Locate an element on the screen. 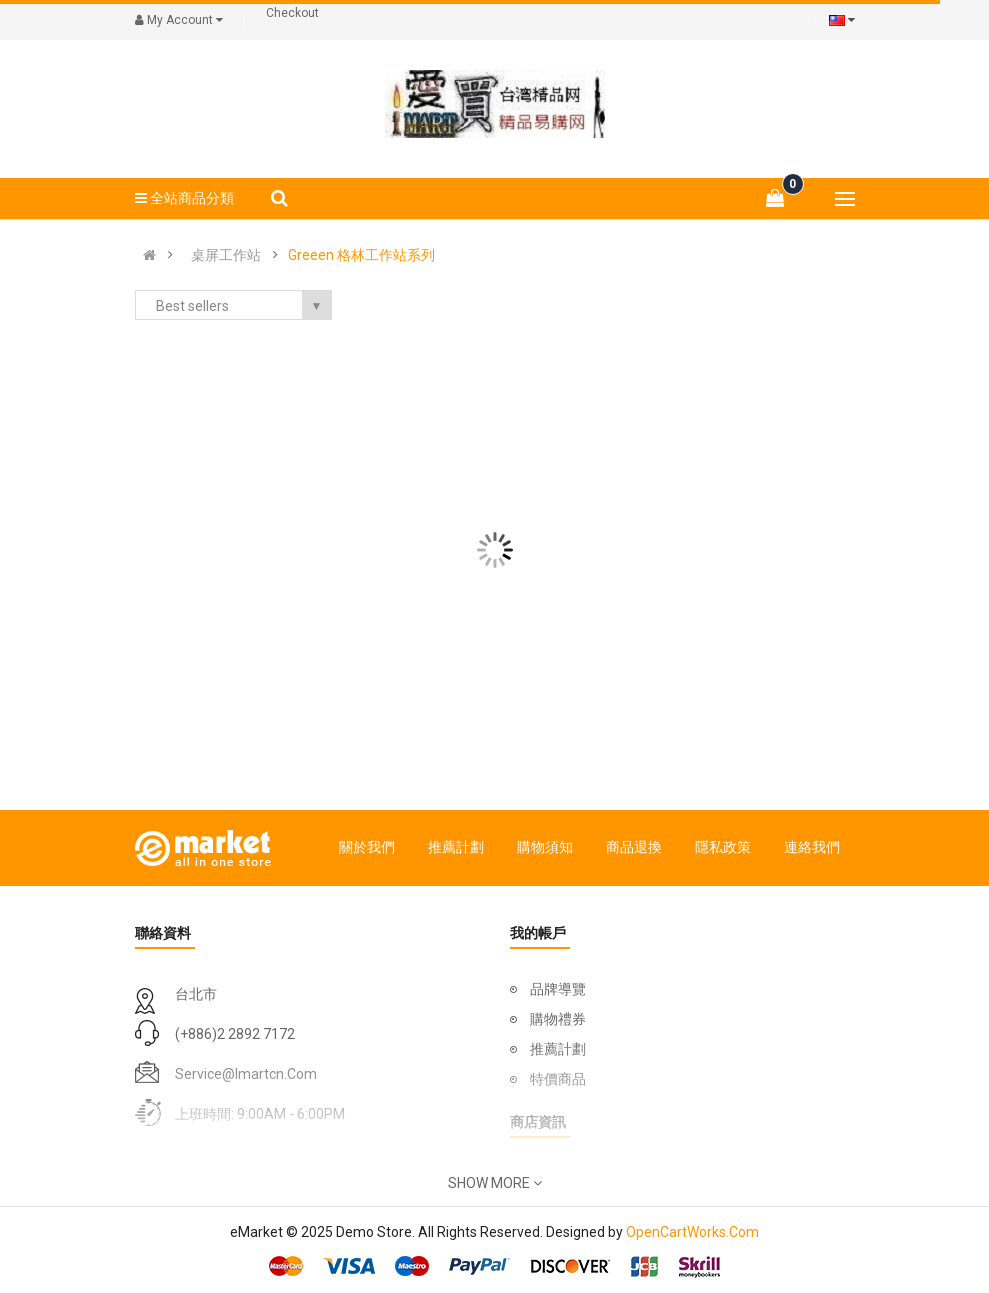  桌屏工作站 is located at coordinates (226, 255).